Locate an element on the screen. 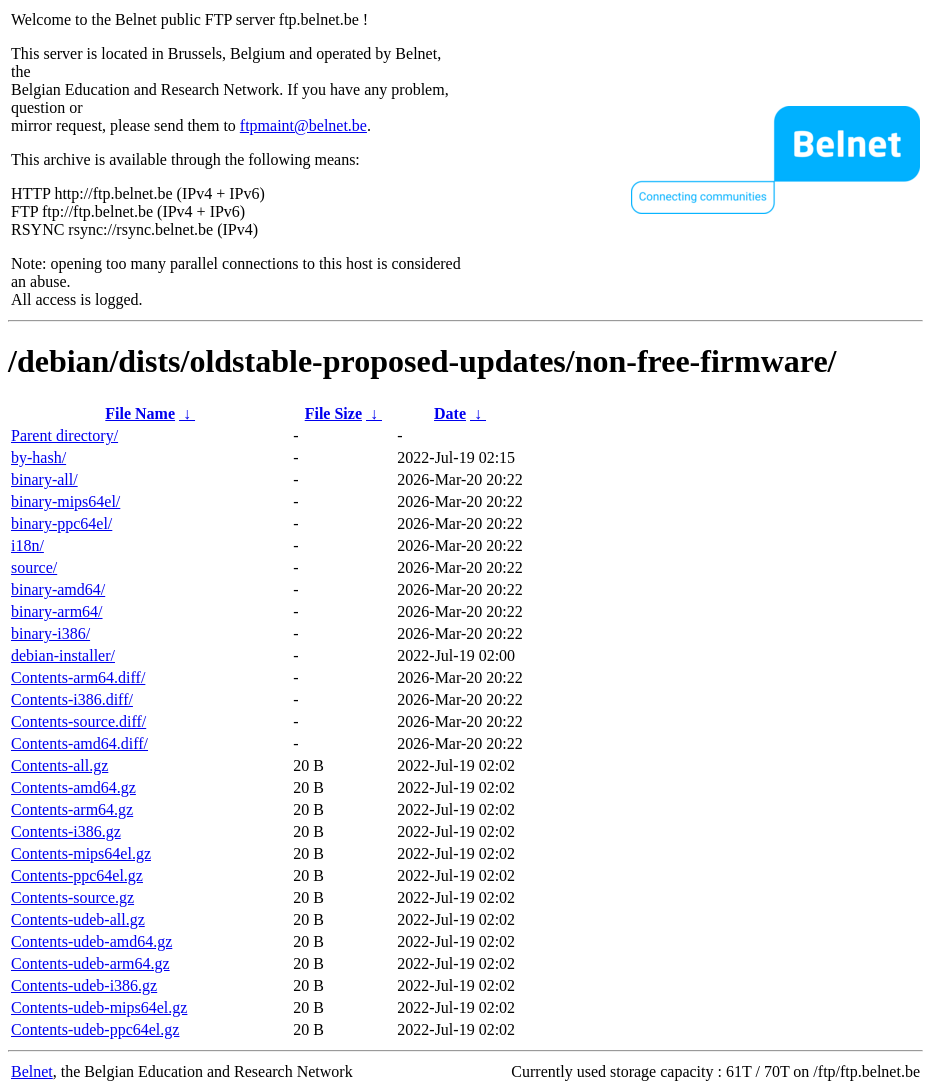 This screenshot has width=931, height=1092. Parent directory/ is located at coordinates (64, 435).